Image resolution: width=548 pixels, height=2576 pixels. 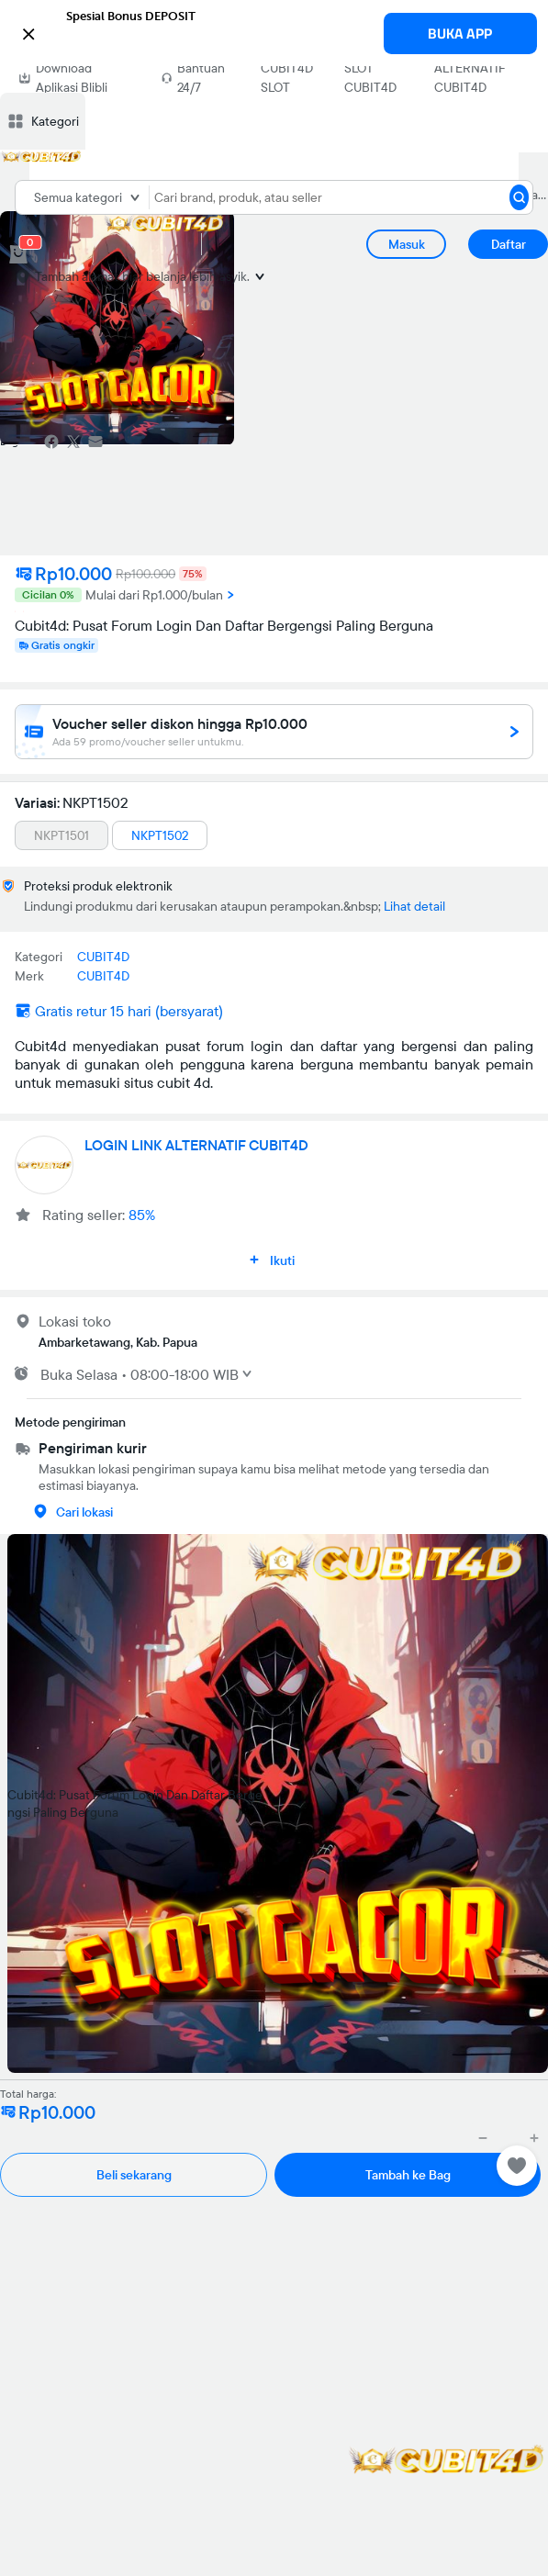 What do you see at coordinates (287, 77) in the screenshot?
I see `CUBIT4D SLOT` at bounding box center [287, 77].